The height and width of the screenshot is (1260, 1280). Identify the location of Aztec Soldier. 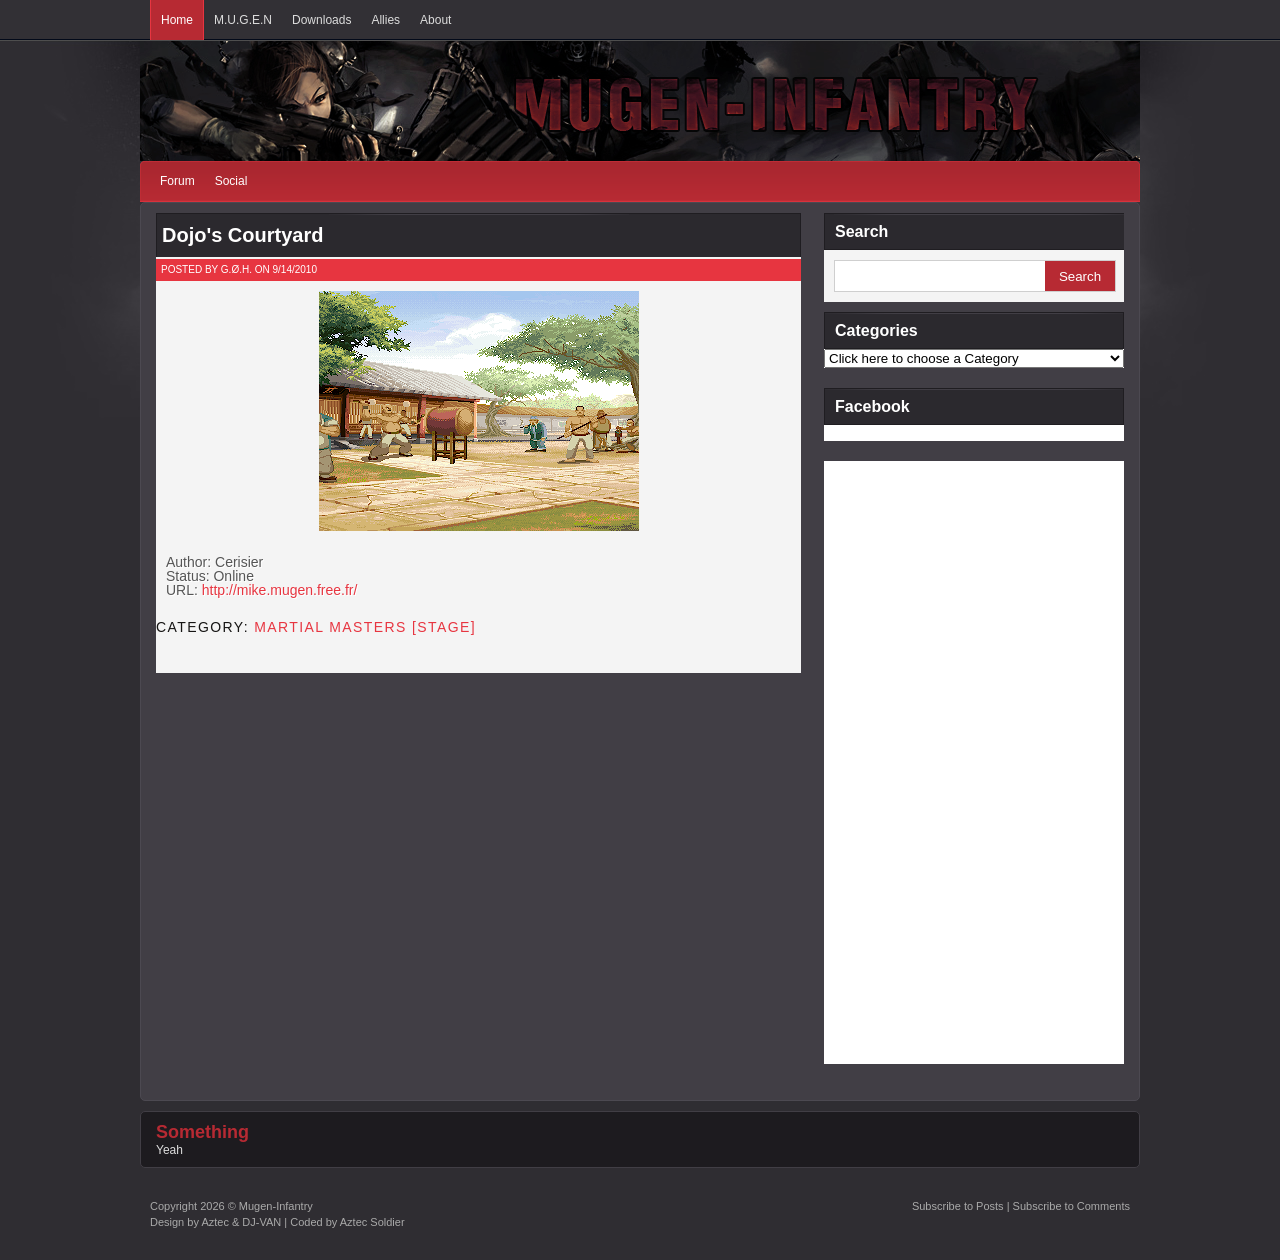
(372, 1222).